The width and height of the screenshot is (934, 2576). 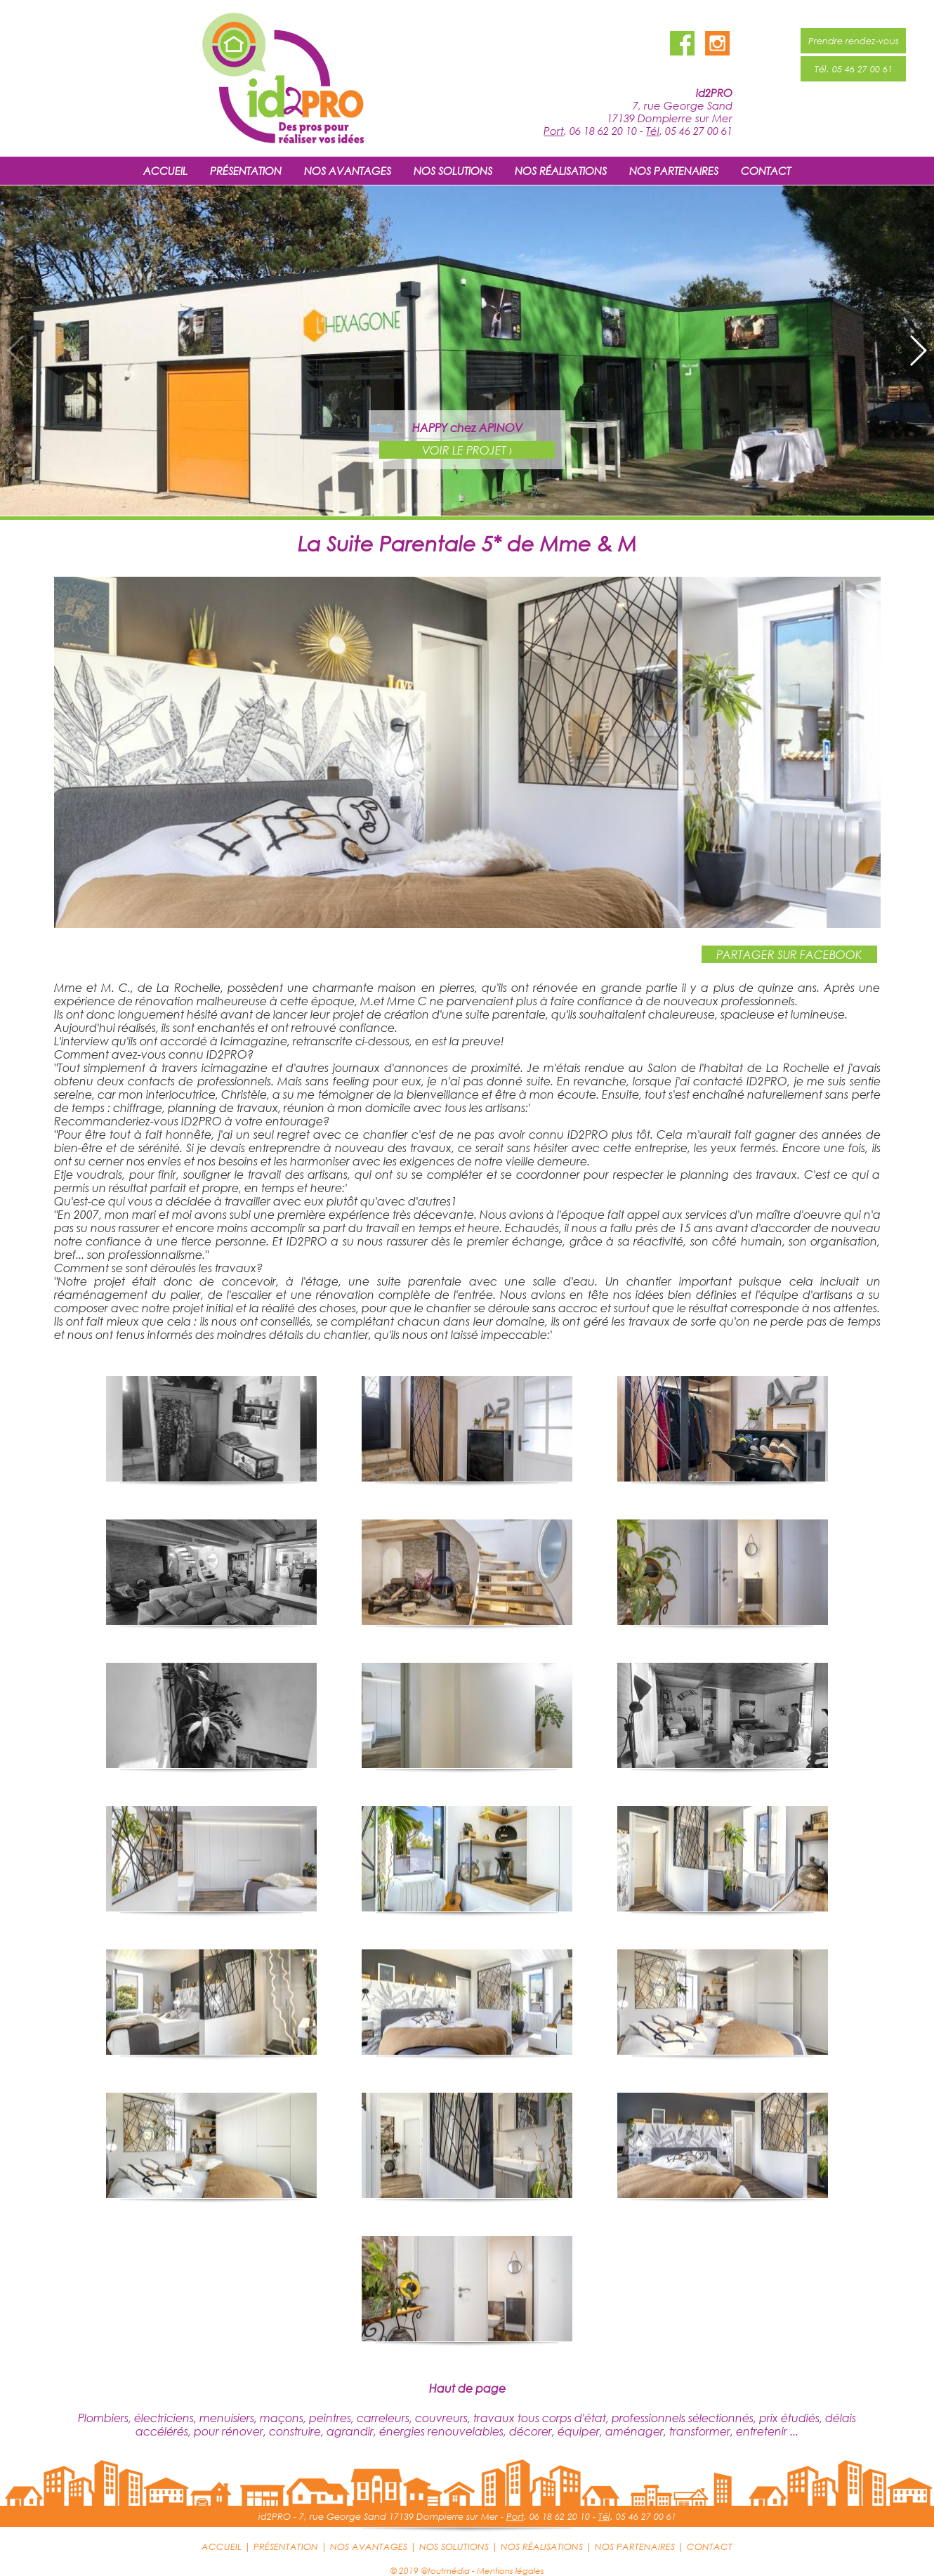 What do you see at coordinates (453, 170) in the screenshot?
I see `NOS SOLUTIONS` at bounding box center [453, 170].